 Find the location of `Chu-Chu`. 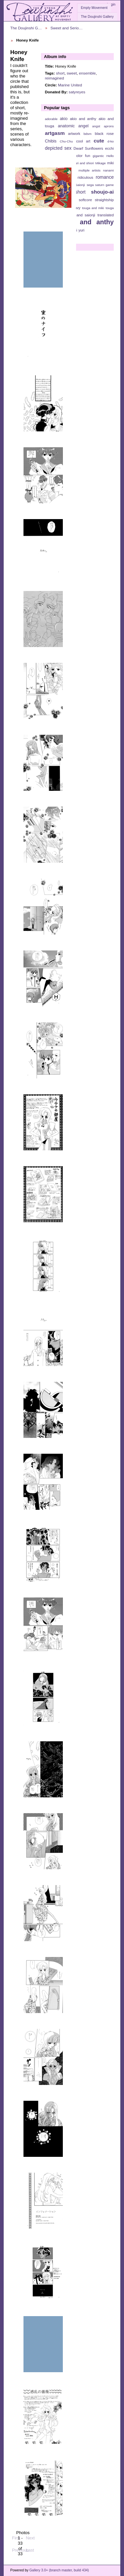

Chu-Chu is located at coordinates (66, 141).